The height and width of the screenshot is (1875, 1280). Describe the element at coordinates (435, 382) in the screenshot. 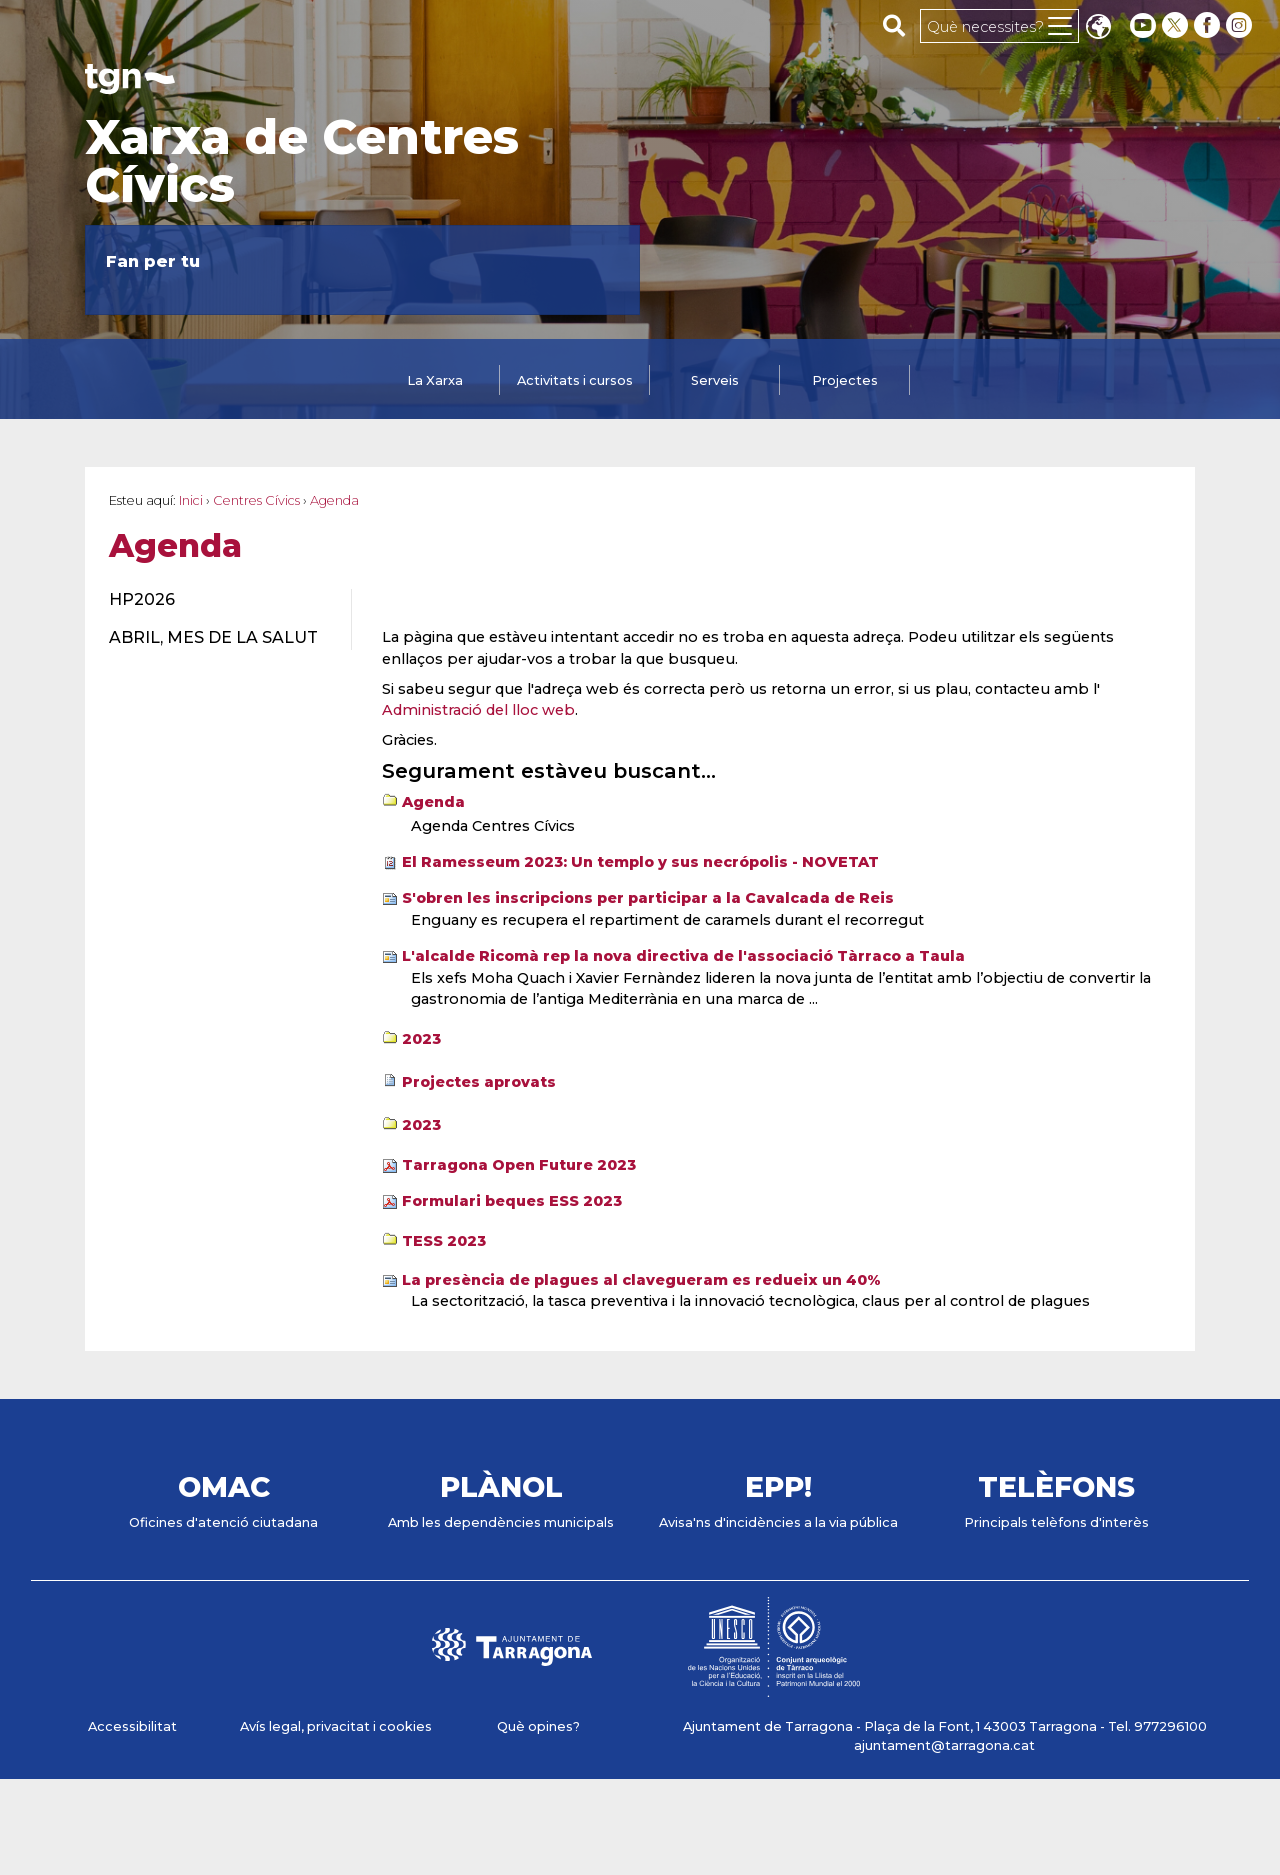

I see `[tab]` at that location.